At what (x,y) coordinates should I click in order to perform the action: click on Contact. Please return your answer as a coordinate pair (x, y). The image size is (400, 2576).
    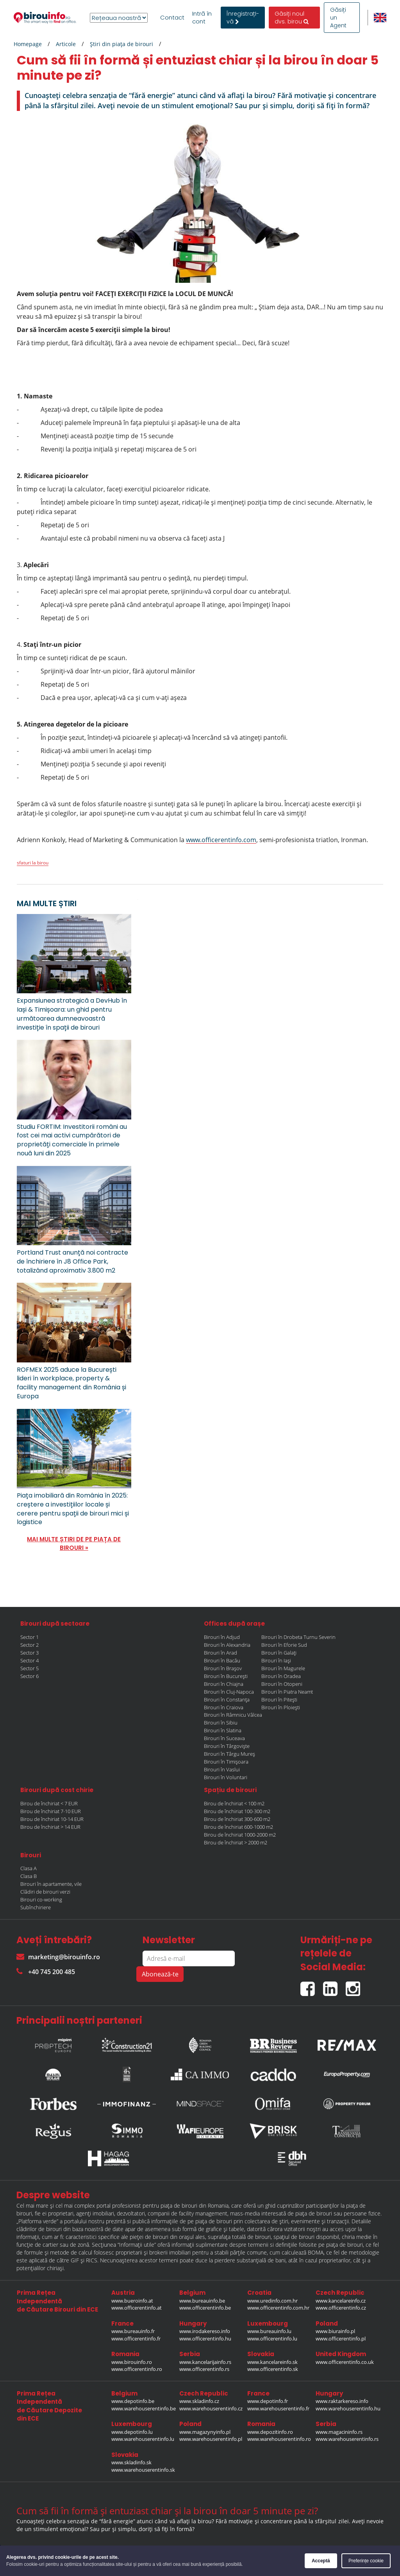
    Looking at the image, I should click on (172, 17).